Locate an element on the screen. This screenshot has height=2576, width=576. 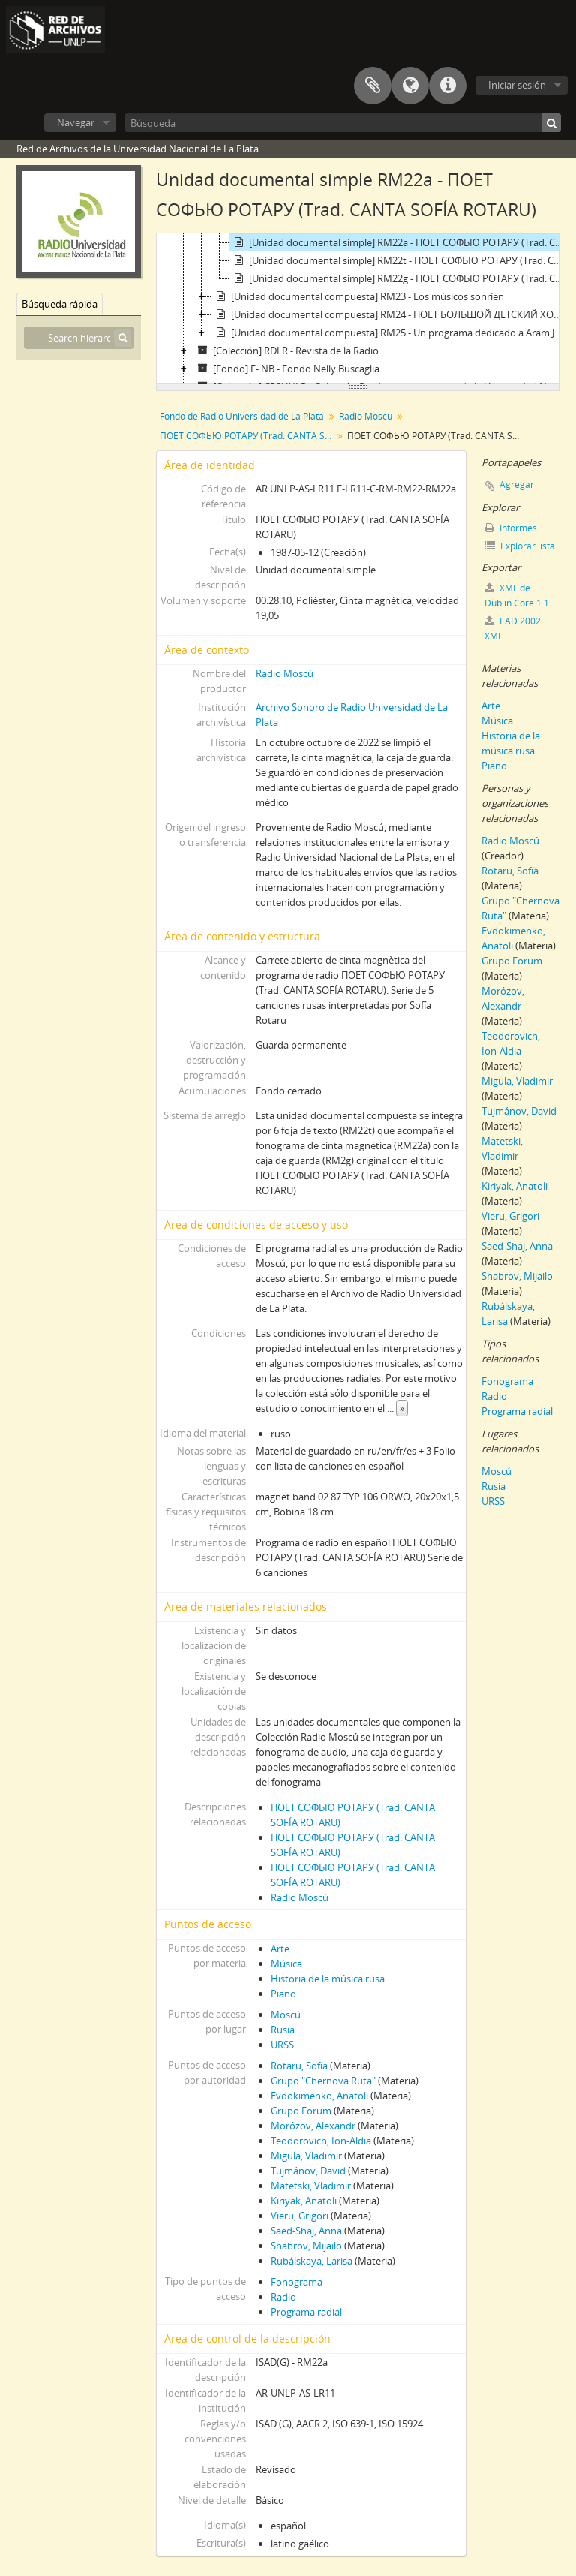
Iniciar sesión is located at coordinates (517, 85).